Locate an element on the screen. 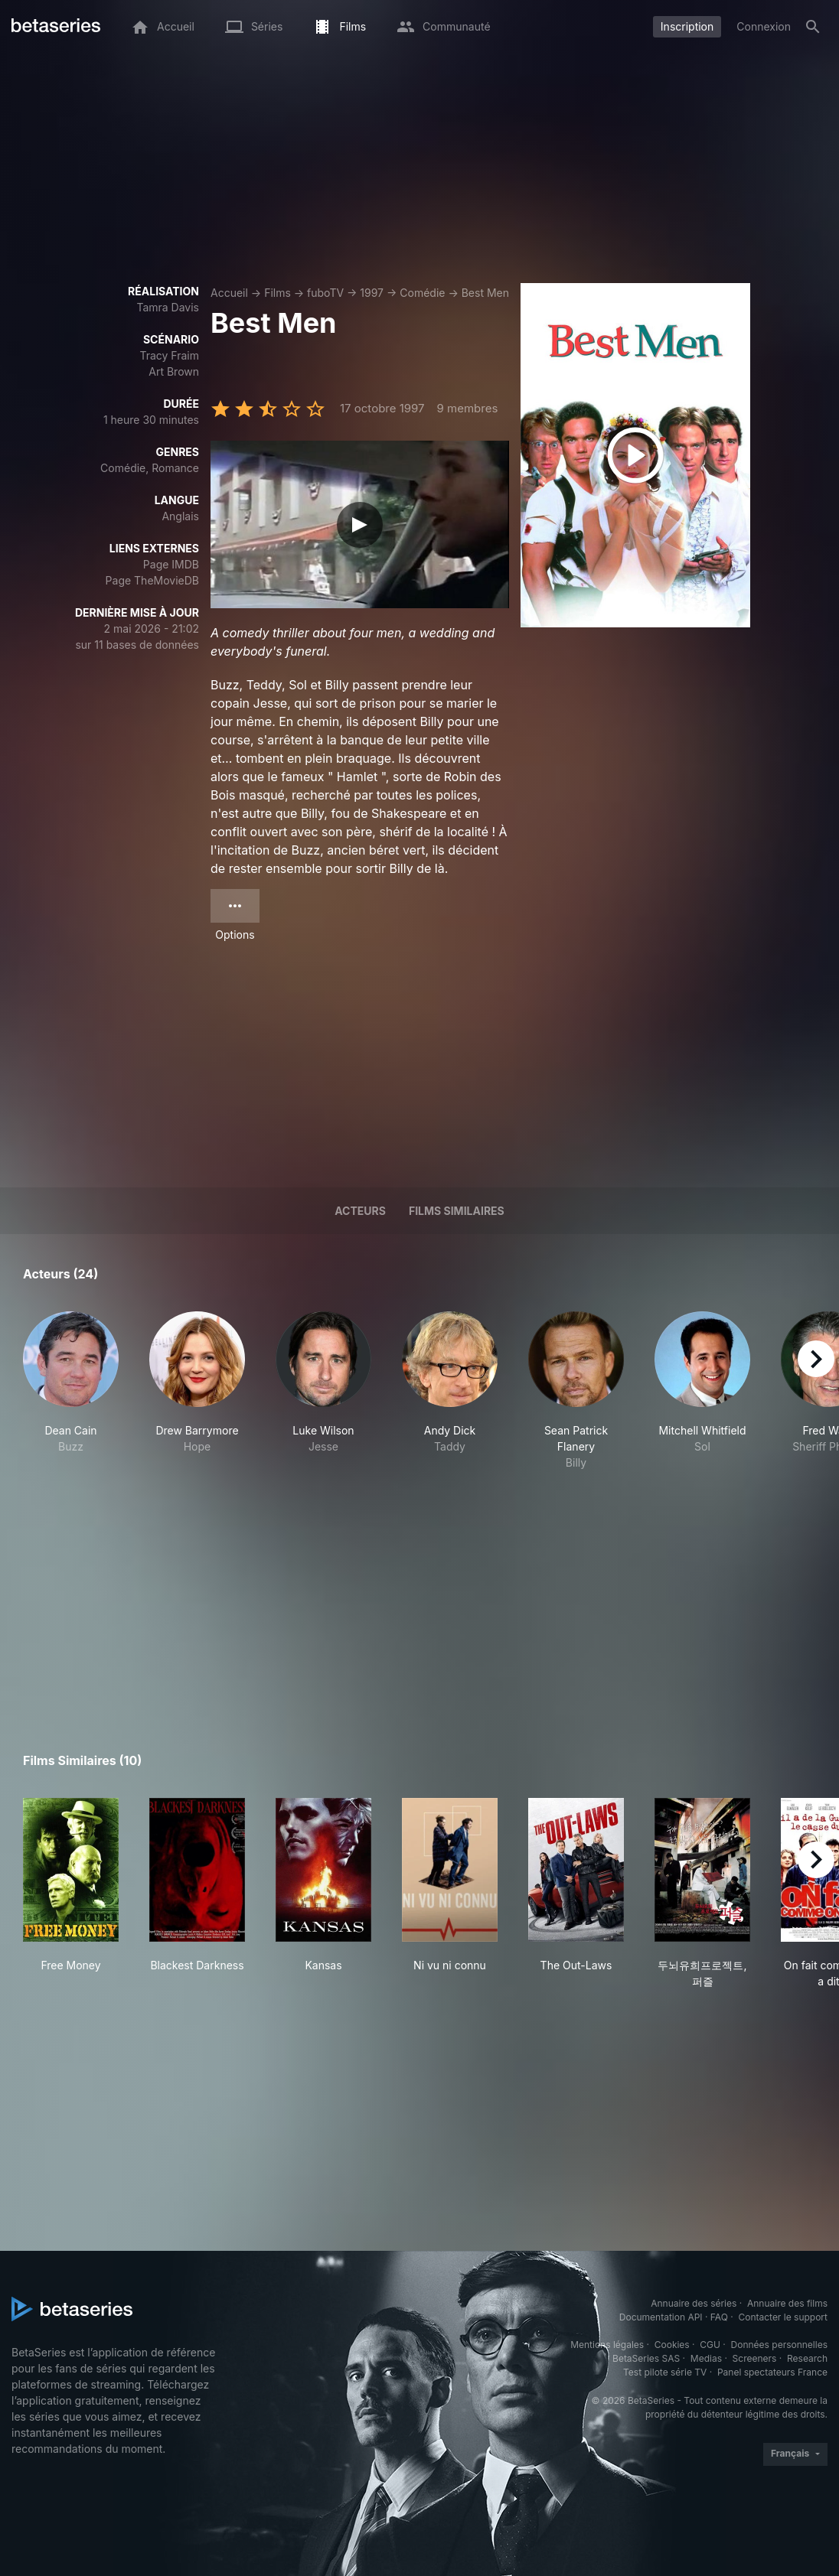  1997 is located at coordinates (372, 292).